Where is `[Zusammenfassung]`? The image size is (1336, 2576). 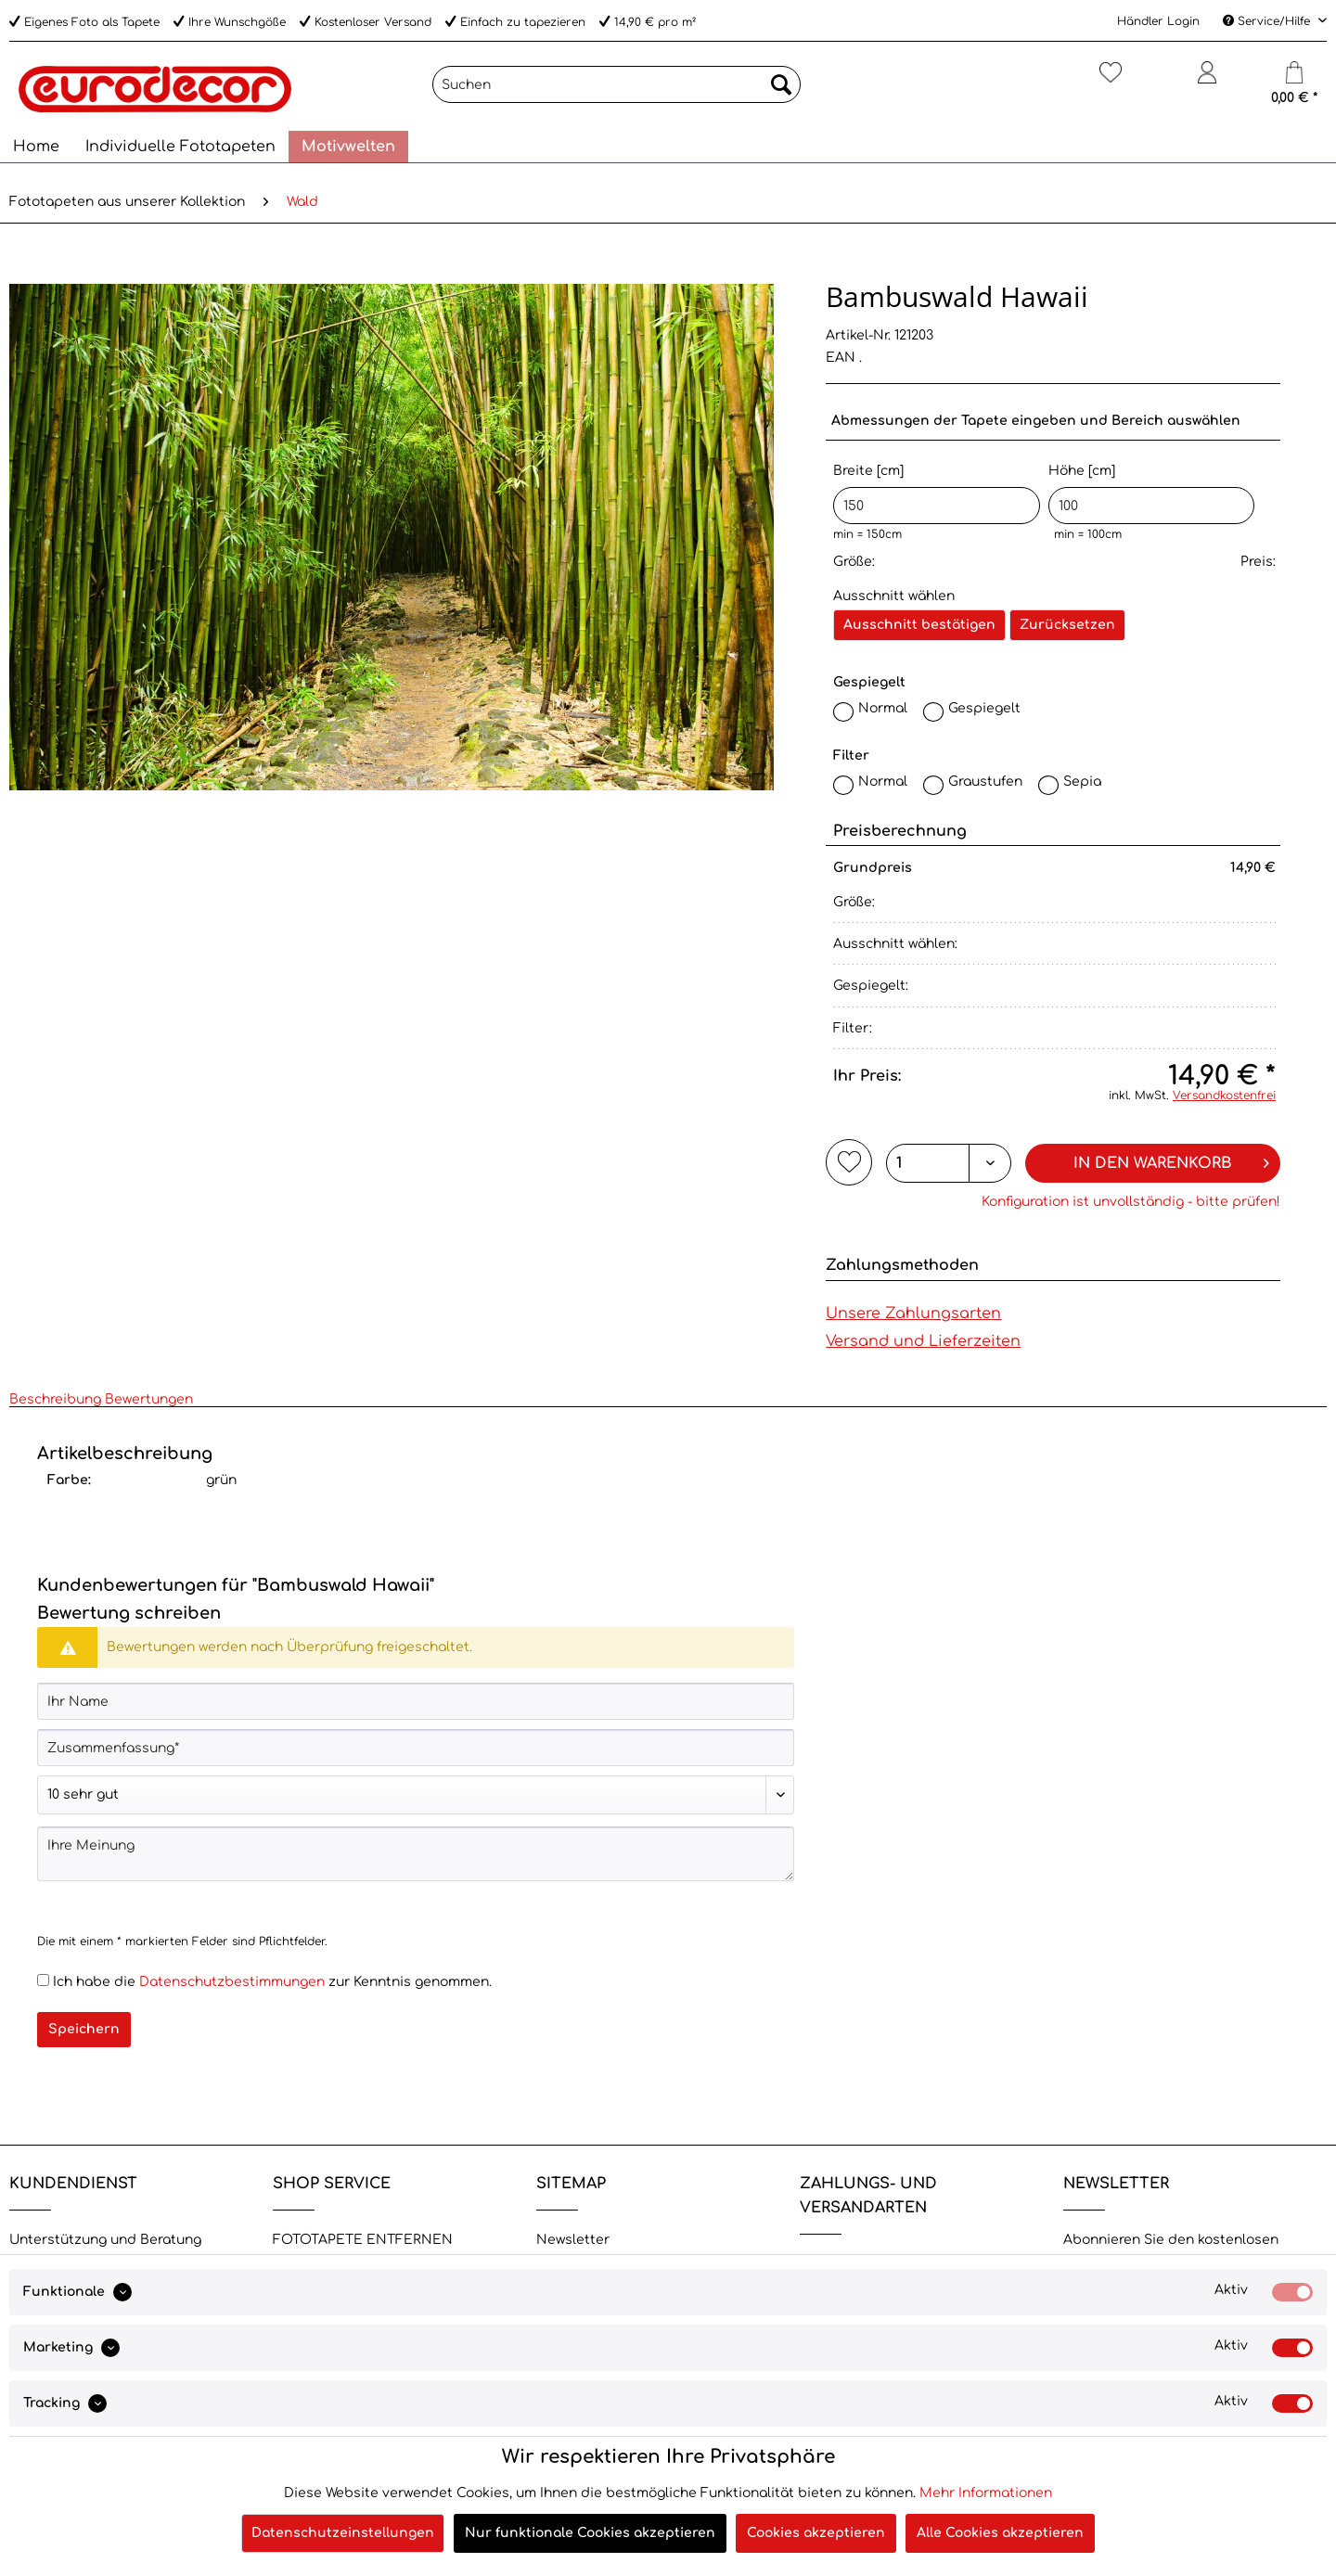
[Zusammenfassung] is located at coordinates (415, 1747).